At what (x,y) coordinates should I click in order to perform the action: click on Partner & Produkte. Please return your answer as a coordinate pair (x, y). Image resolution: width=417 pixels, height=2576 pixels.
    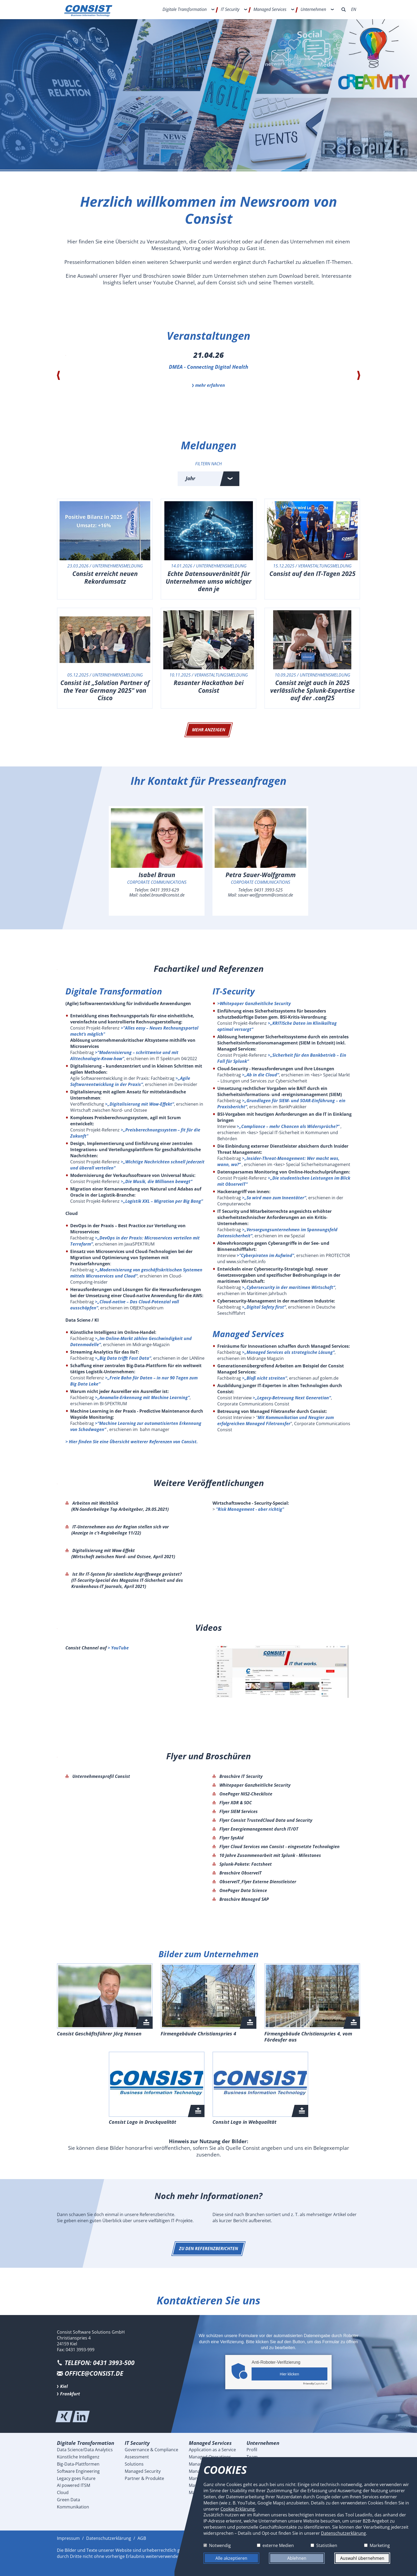
    Looking at the image, I should click on (144, 2478).